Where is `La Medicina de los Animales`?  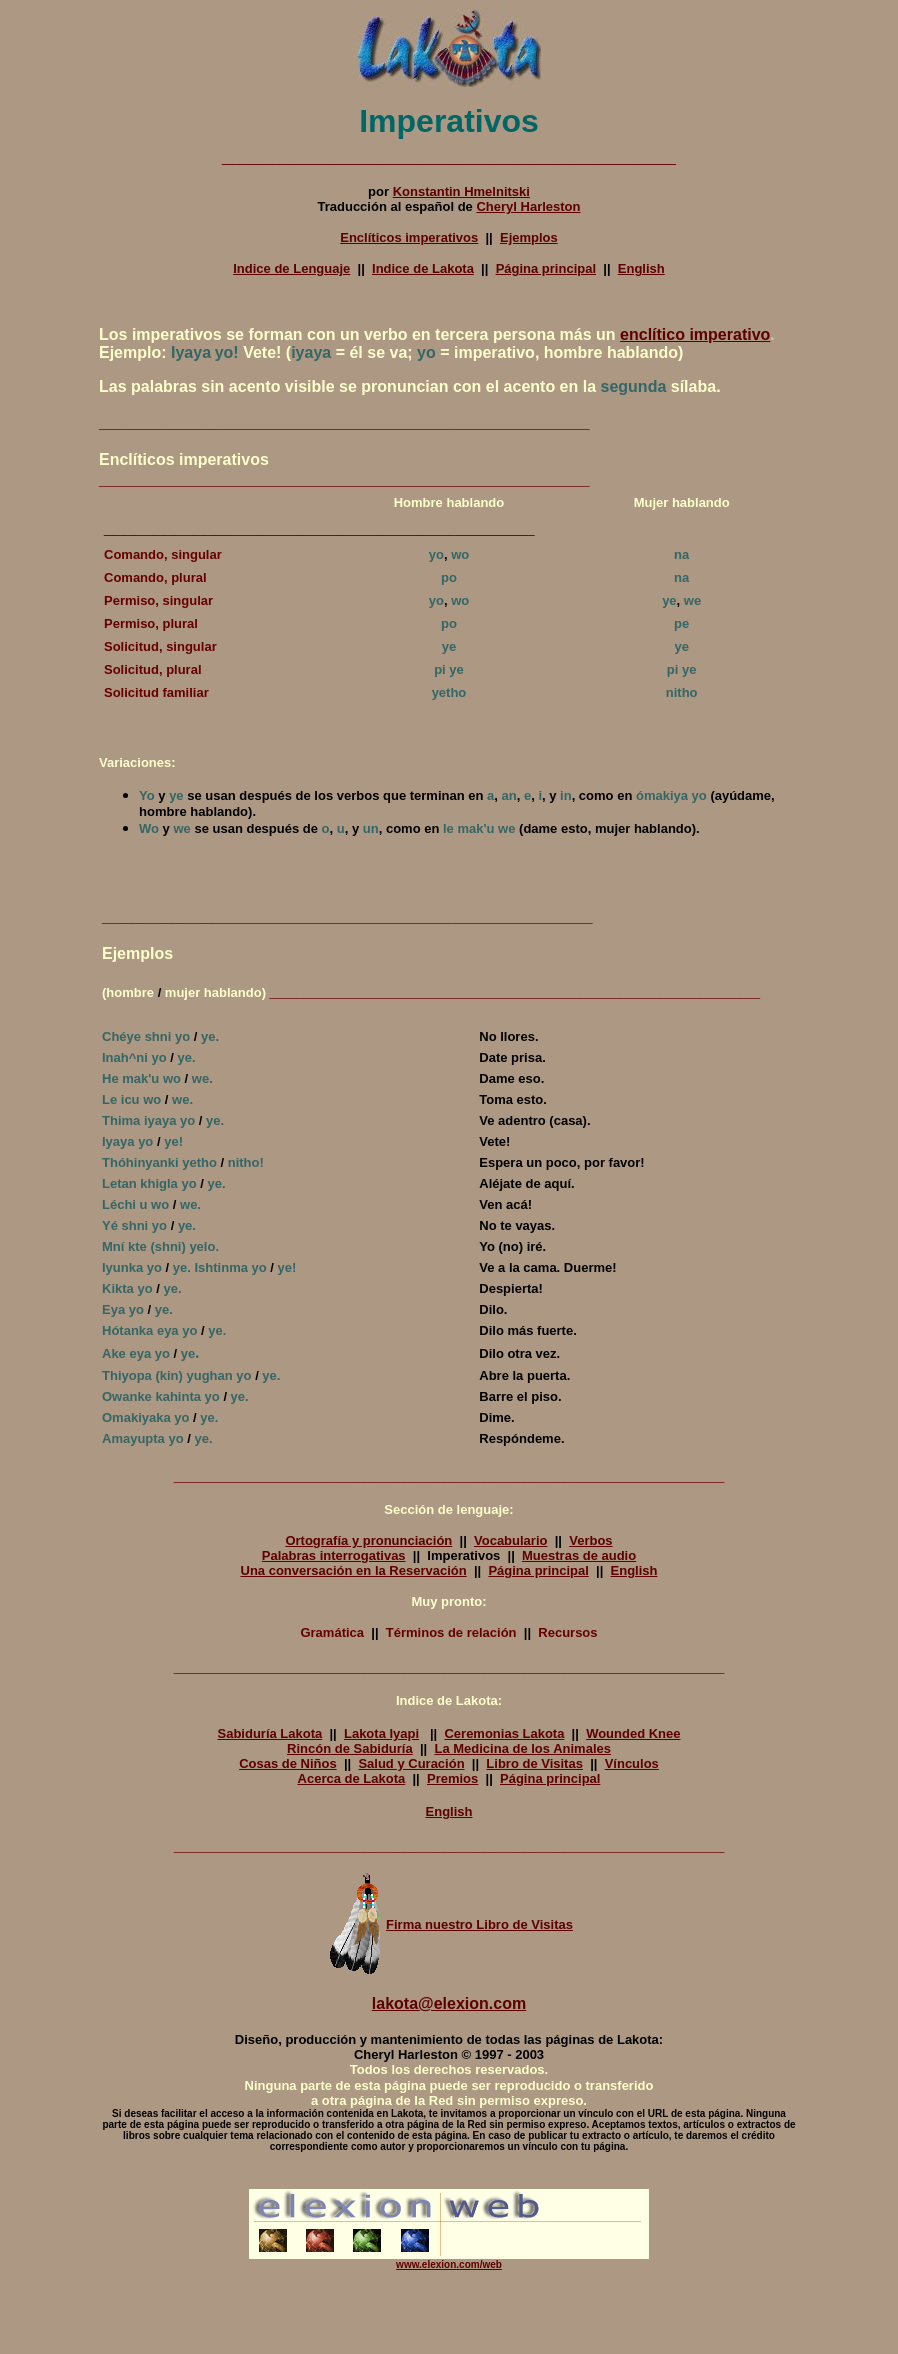
La Medicina de los Animales is located at coordinates (522, 1748).